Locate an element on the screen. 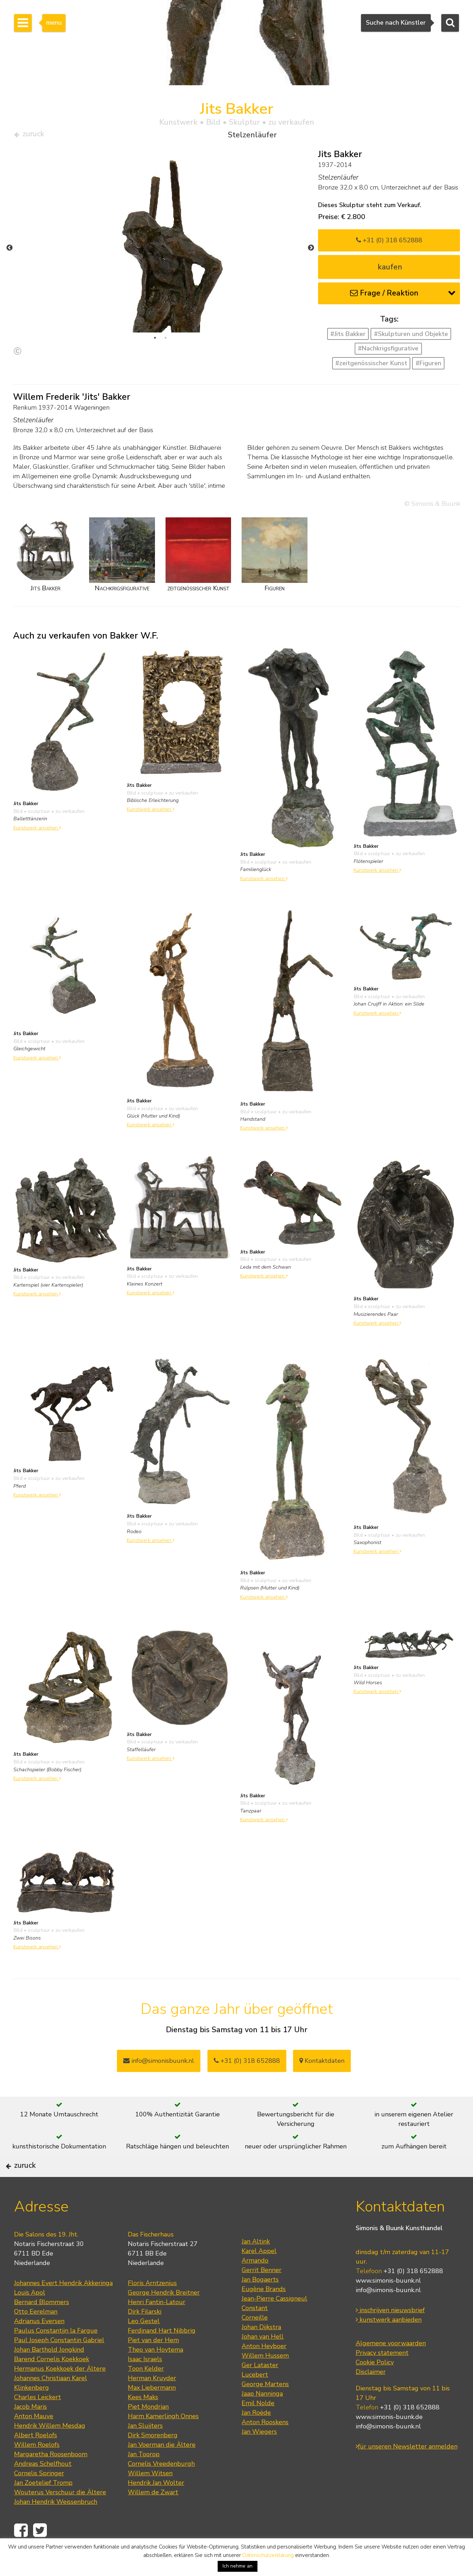 The width and height of the screenshot is (473, 2576). Disclaimer is located at coordinates (371, 2395).